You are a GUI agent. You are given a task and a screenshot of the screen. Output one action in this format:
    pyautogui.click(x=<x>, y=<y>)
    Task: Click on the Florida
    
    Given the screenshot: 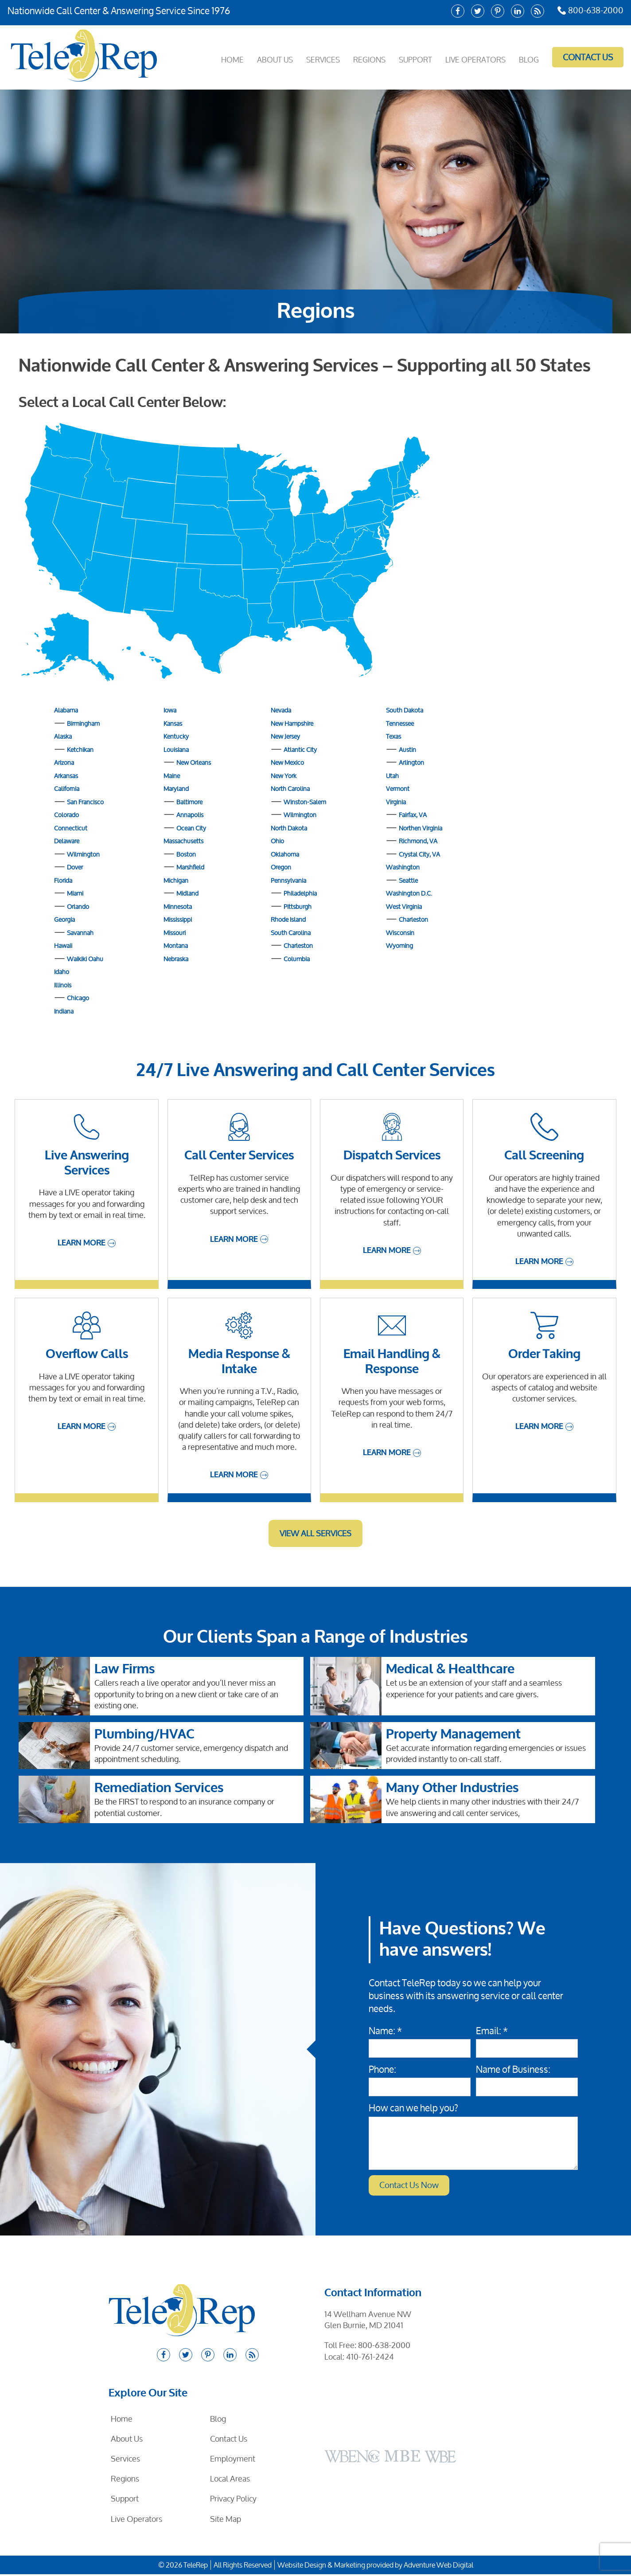 What is the action you would take?
    pyautogui.click(x=63, y=880)
    